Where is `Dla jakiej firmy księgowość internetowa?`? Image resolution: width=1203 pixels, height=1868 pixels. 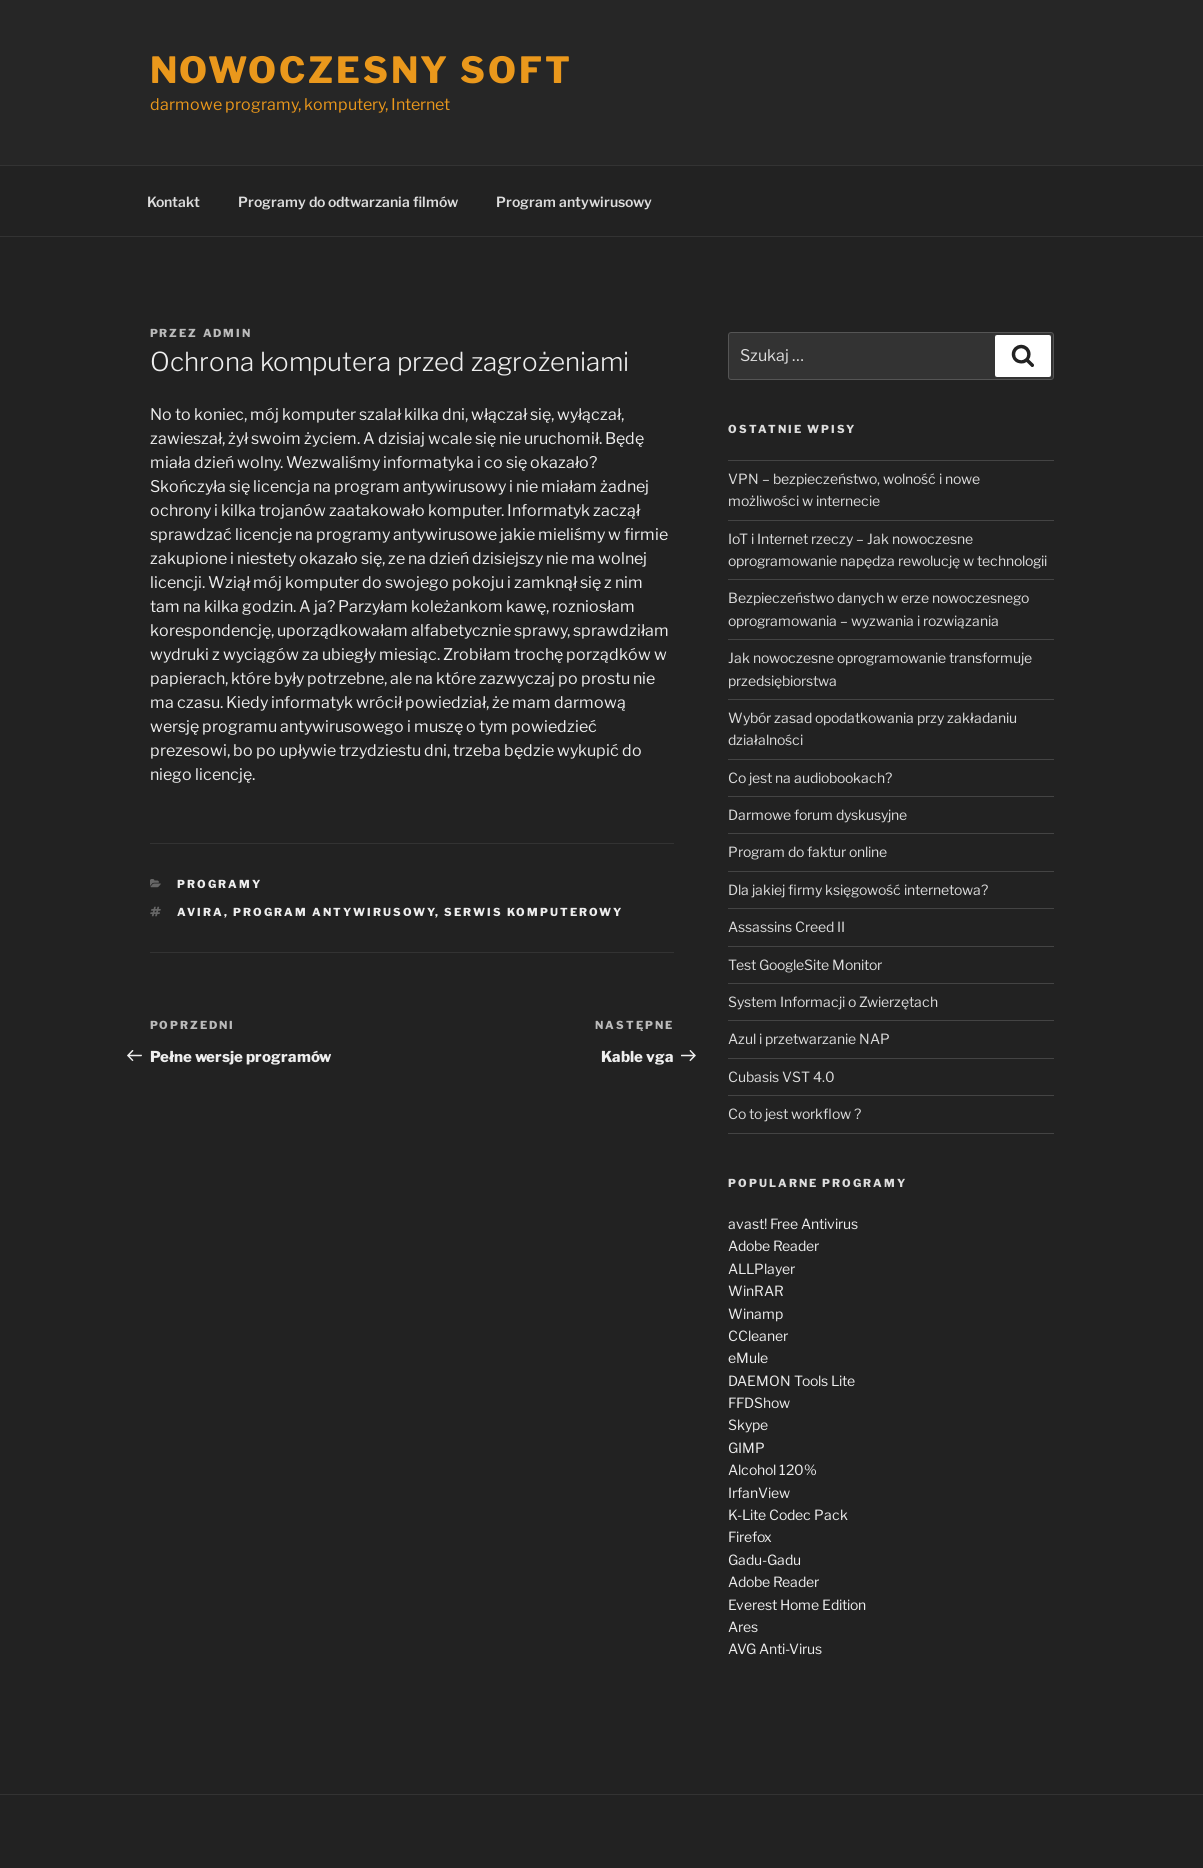 Dla jakiej firmy księgowość internetowa? is located at coordinates (858, 889).